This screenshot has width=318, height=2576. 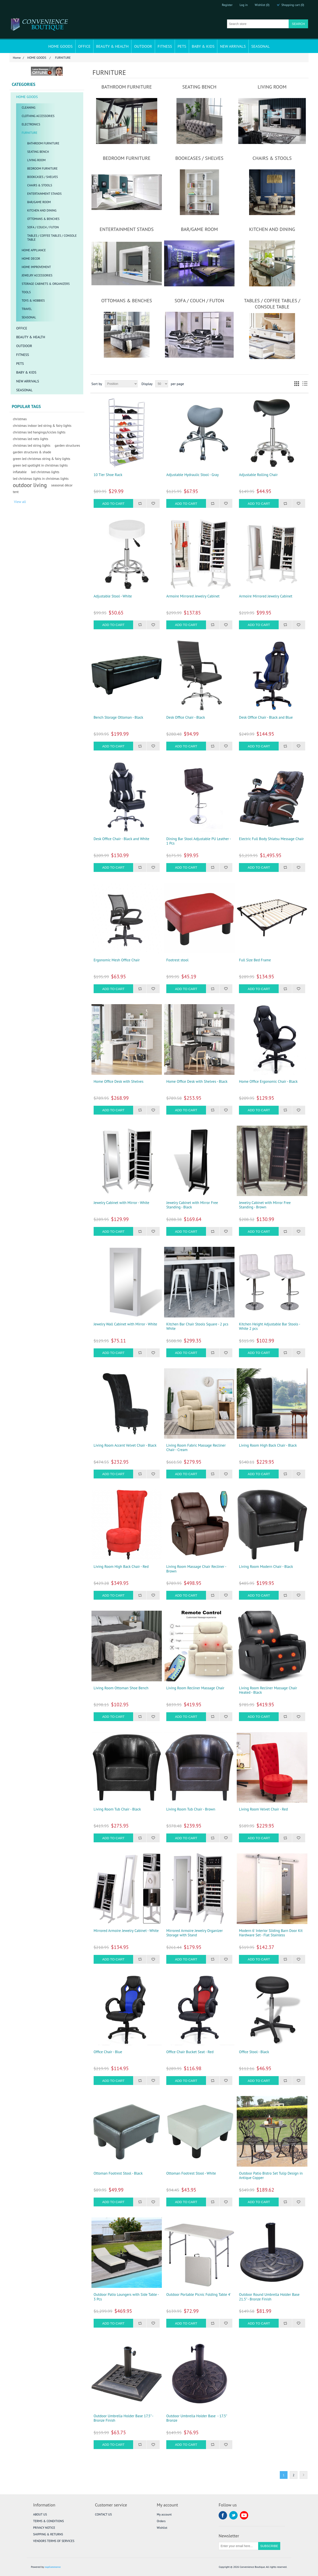 What do you see at coordinates (112, 46) in the screenshot?
I see `BEAUTY & HEALTH` at bounding box center [112, 46].